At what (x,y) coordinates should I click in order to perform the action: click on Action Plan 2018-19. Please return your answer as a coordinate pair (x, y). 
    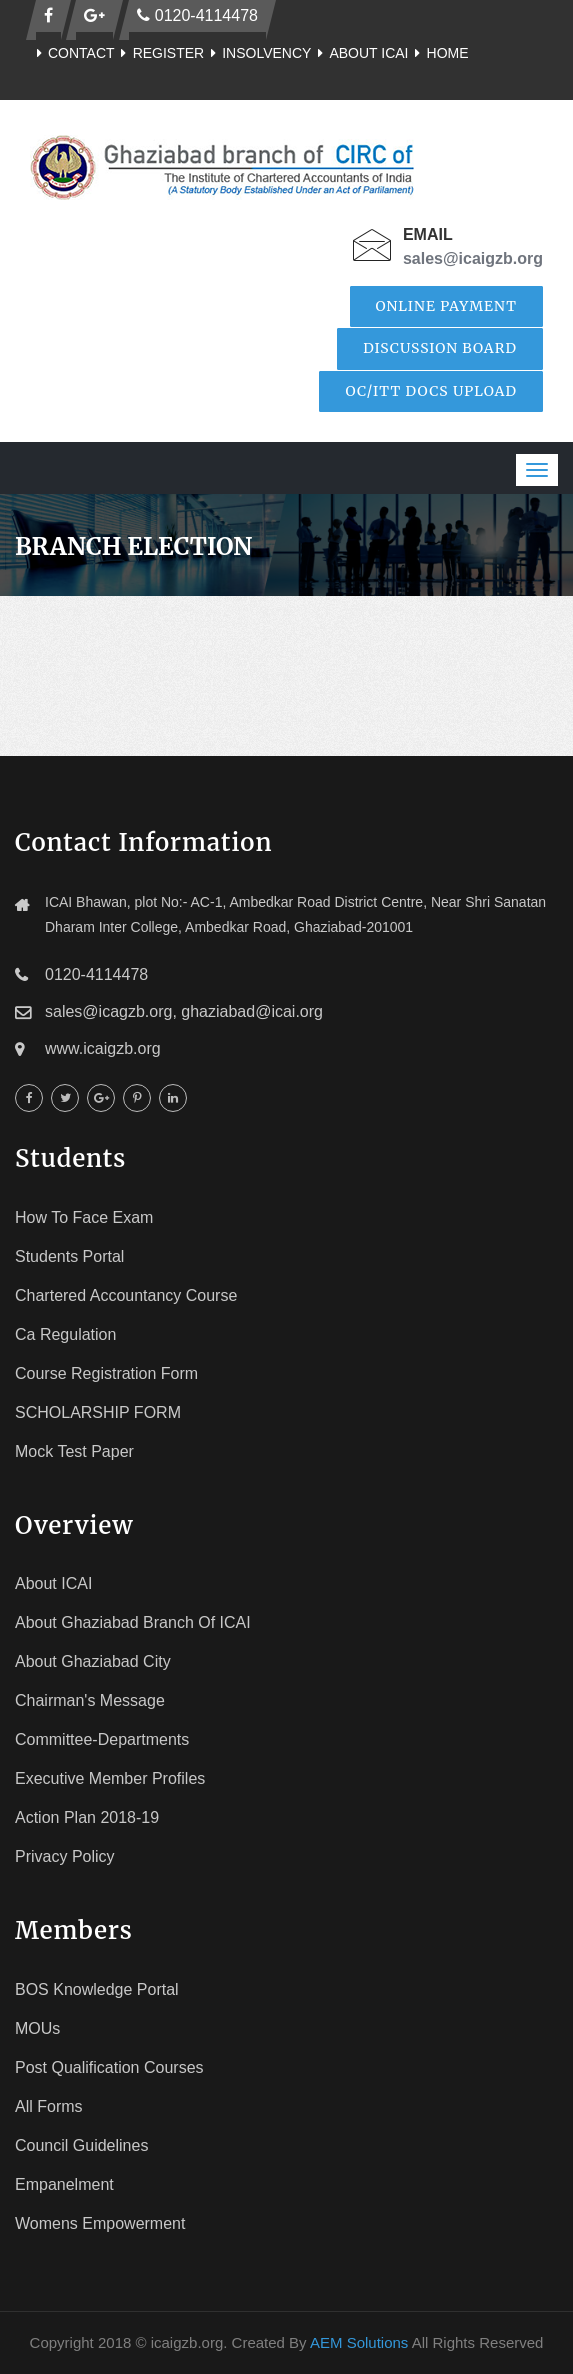
    Looking at the image, I should click on (87, 1817).